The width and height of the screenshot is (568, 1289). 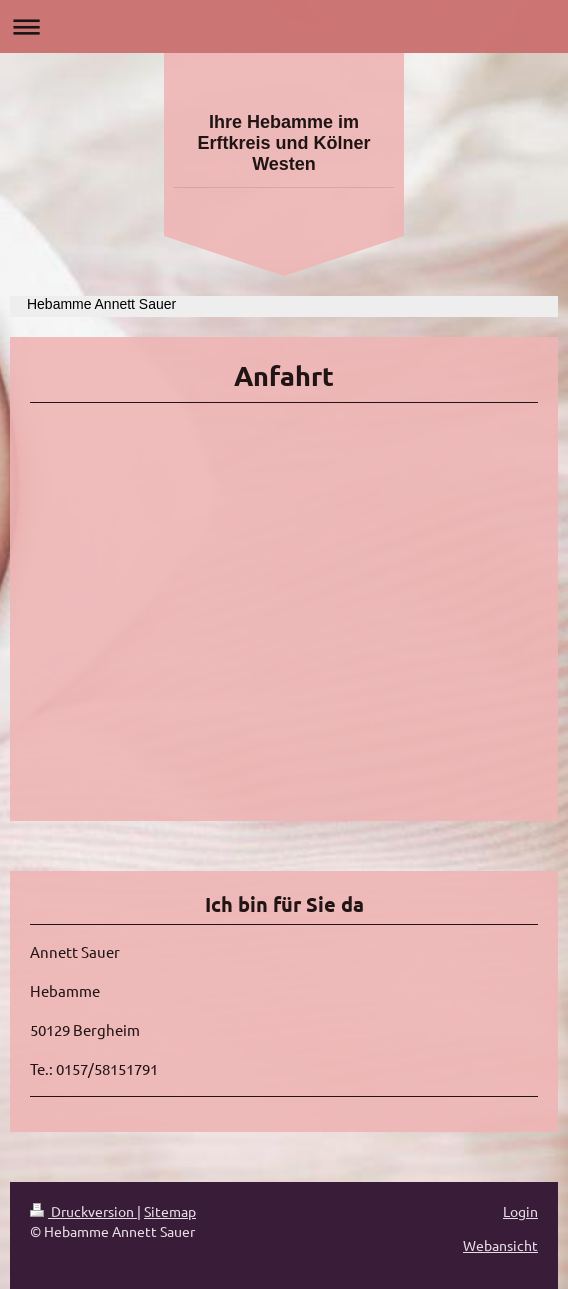 What do you see at coordinates (520, 1211) in the screenshot?
I see `Login` at bounding box center [520, 1211].